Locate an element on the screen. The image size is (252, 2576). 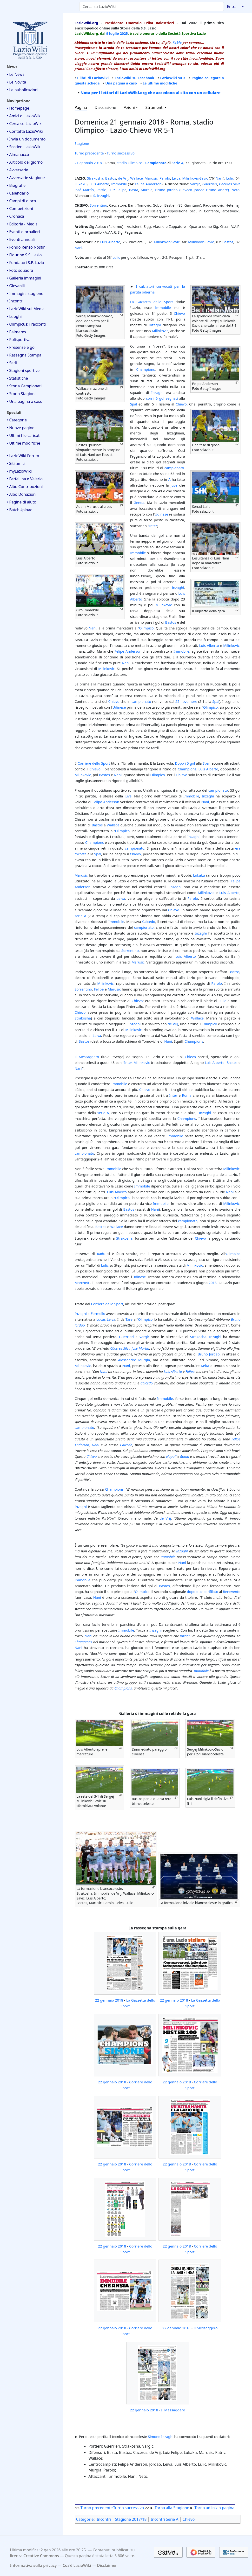
• Eventi annuali is located at coordinates (21, 239).